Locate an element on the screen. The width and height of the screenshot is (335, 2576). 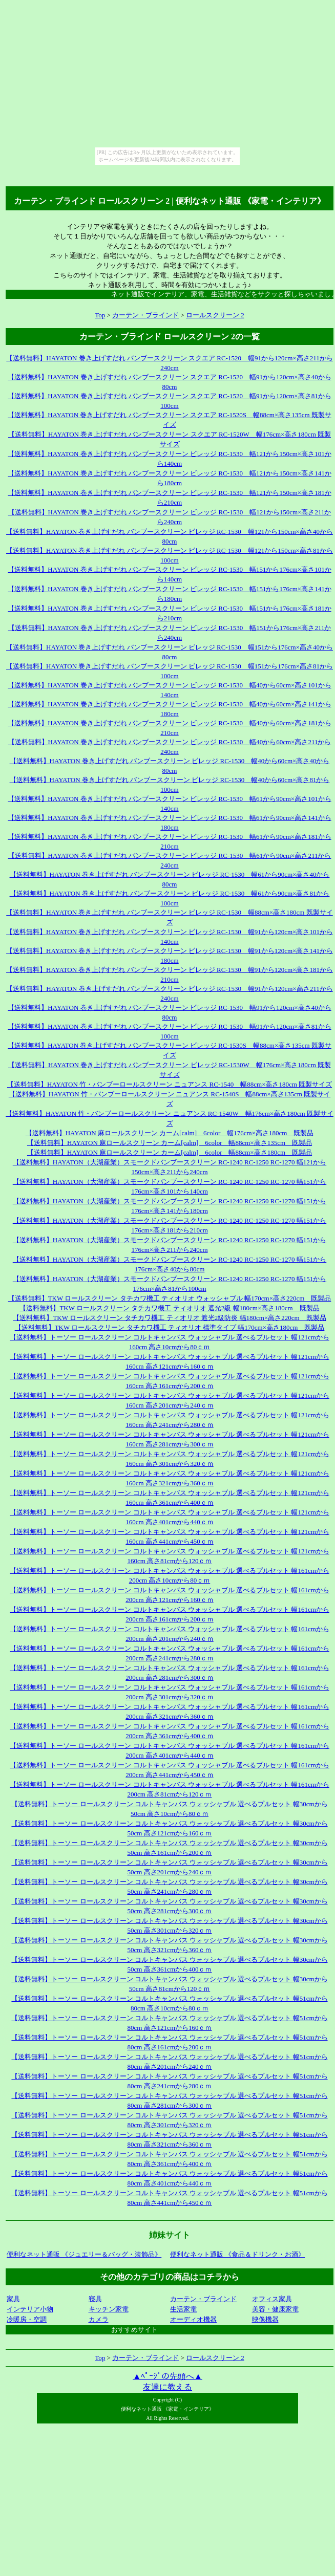
【送料無料】TKW ロールスクリーン タチカワ機工 ティオリオ 標準タイプ 幅170cm×高さ180cm 既製品 is located at coordinates (170, 1327).